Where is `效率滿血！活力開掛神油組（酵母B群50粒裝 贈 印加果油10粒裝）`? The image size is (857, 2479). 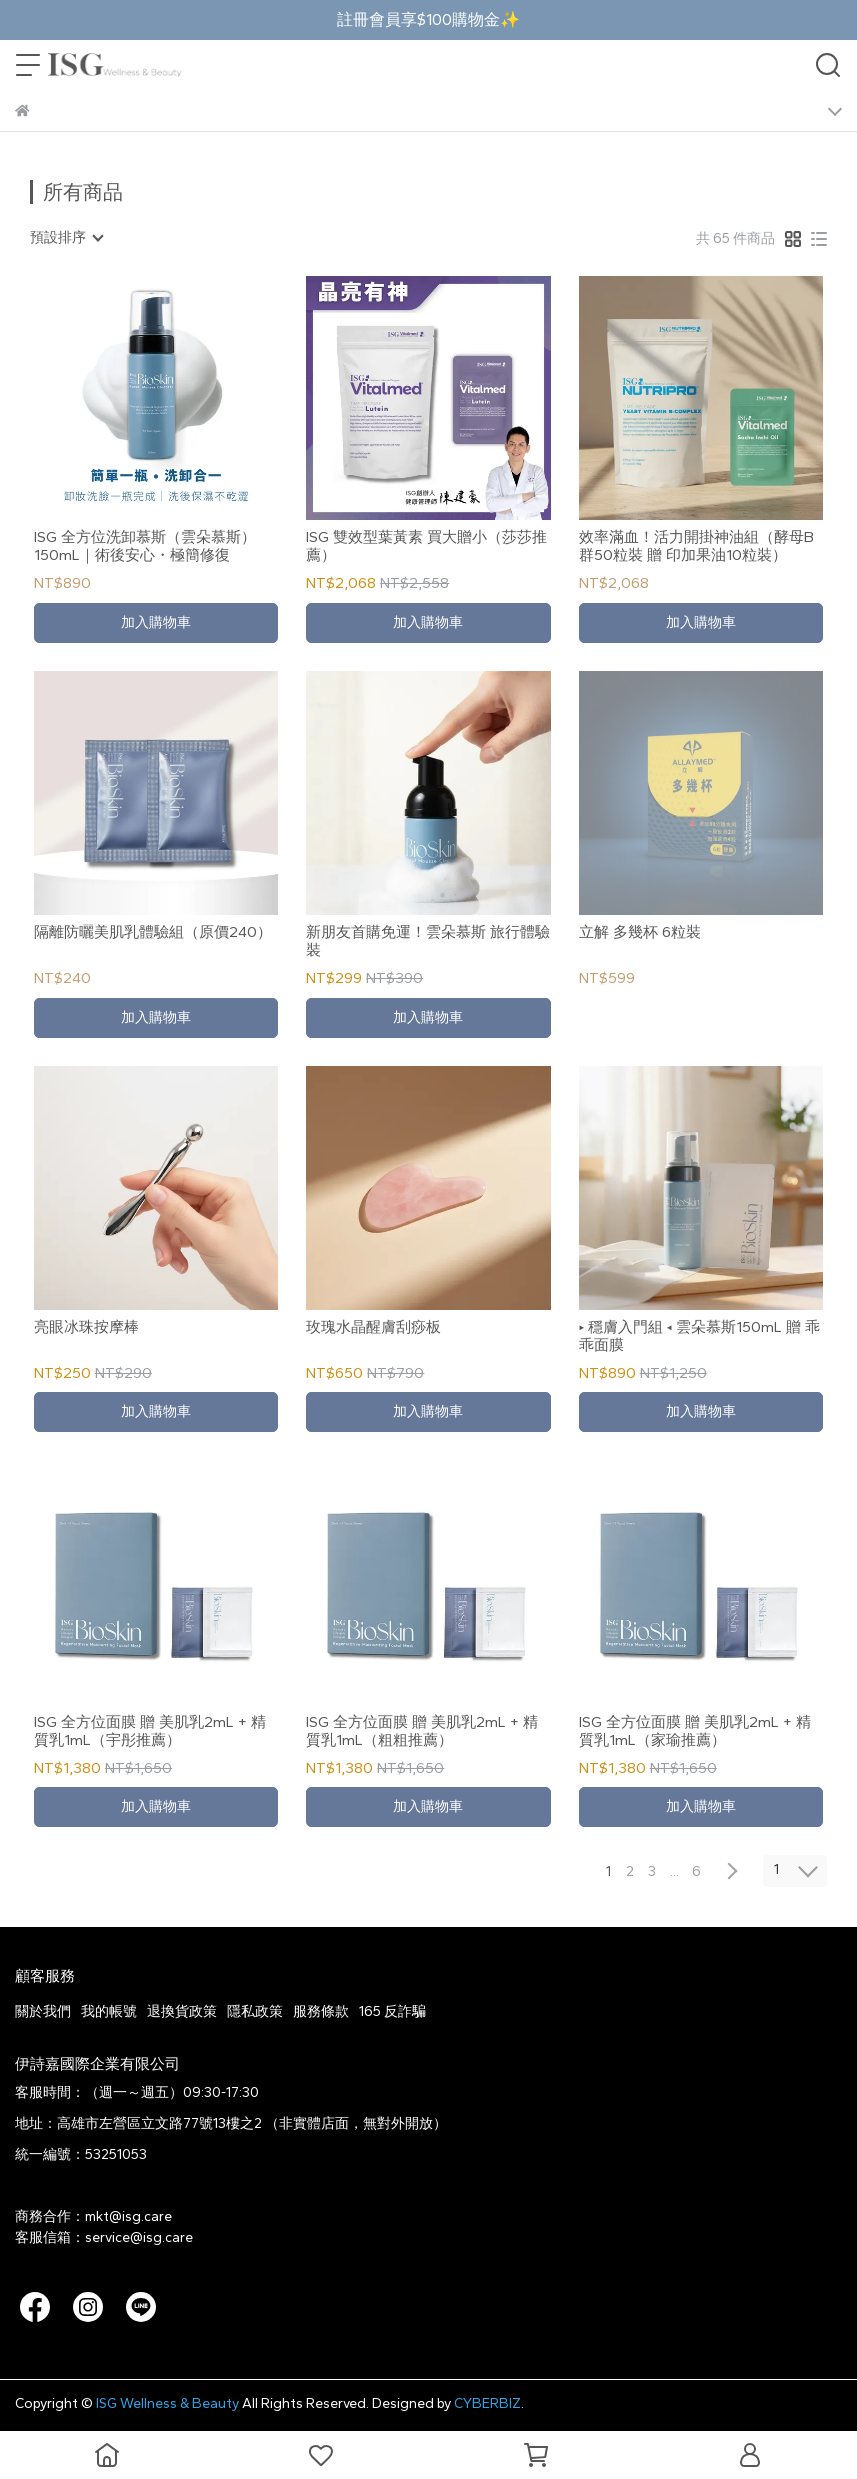 效率滿血！活力開掛神油組（酵母B群50粒裝 贈 印加果油10粒裝） is located at coordinates (696, 546).